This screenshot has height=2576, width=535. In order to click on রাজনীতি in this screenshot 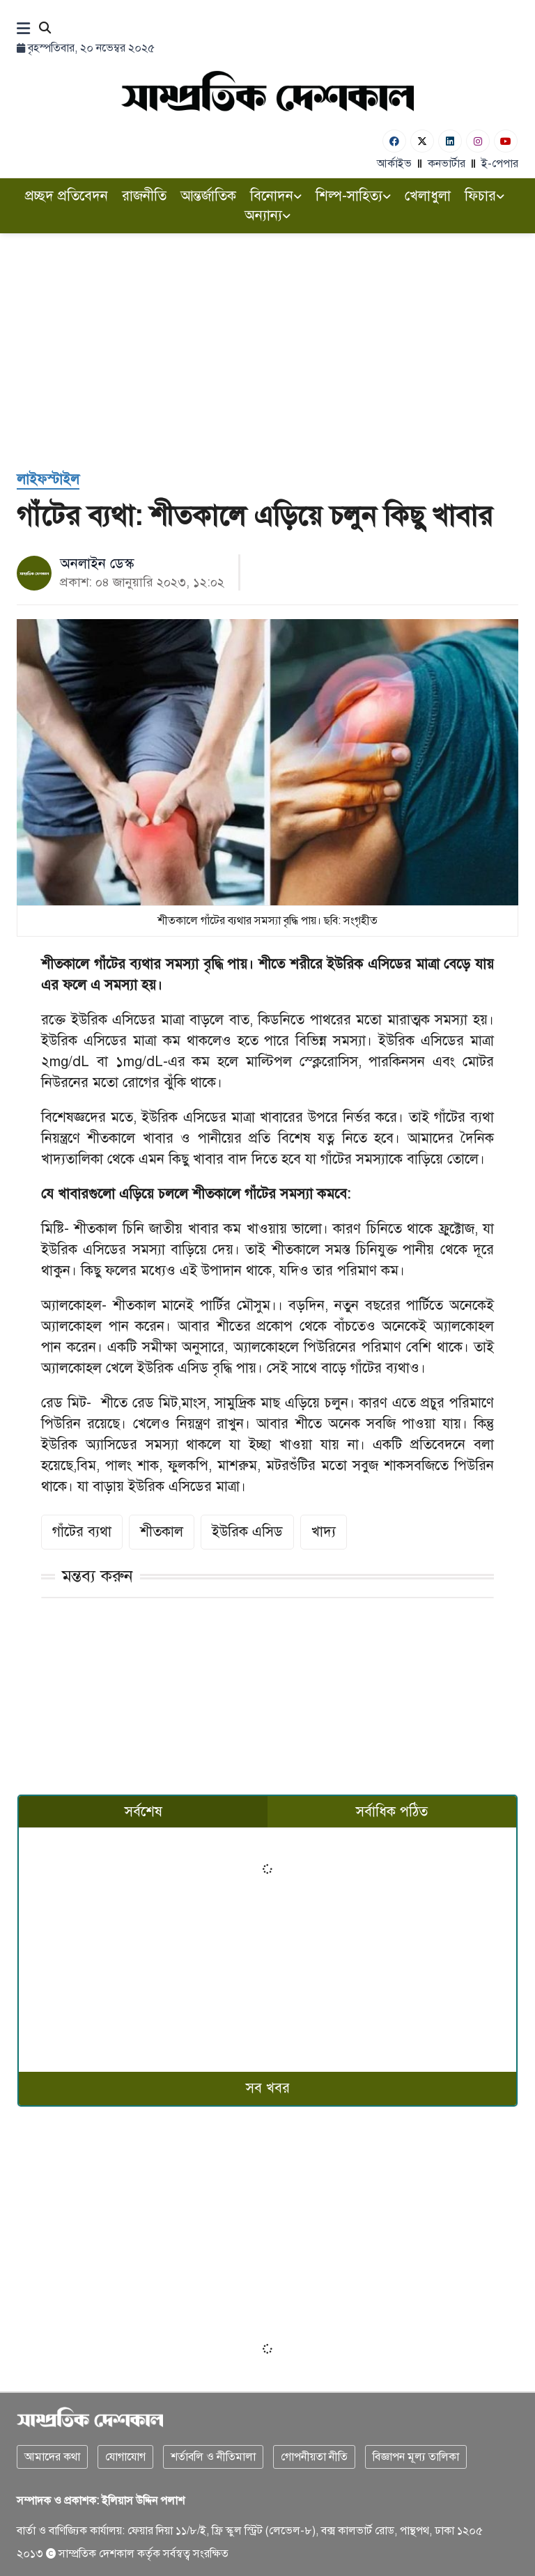, I will do `click(144, 196)`.